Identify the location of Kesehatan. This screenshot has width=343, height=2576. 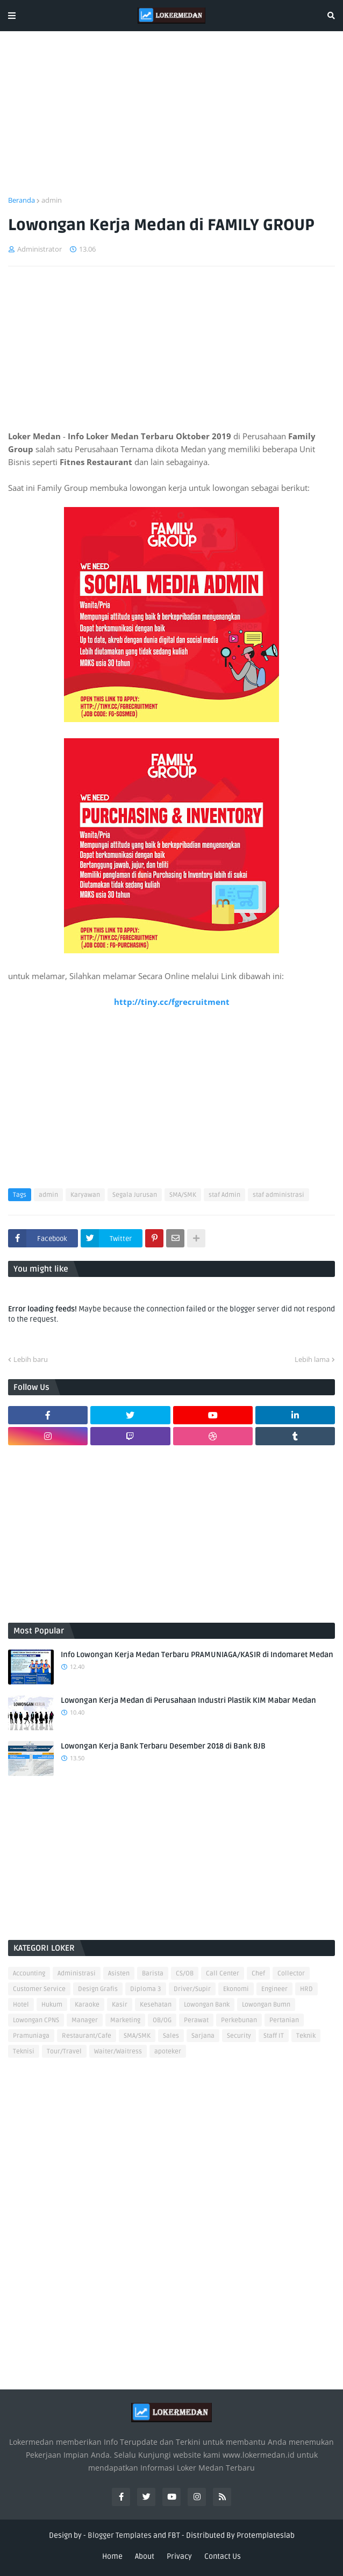
(156, 2005).